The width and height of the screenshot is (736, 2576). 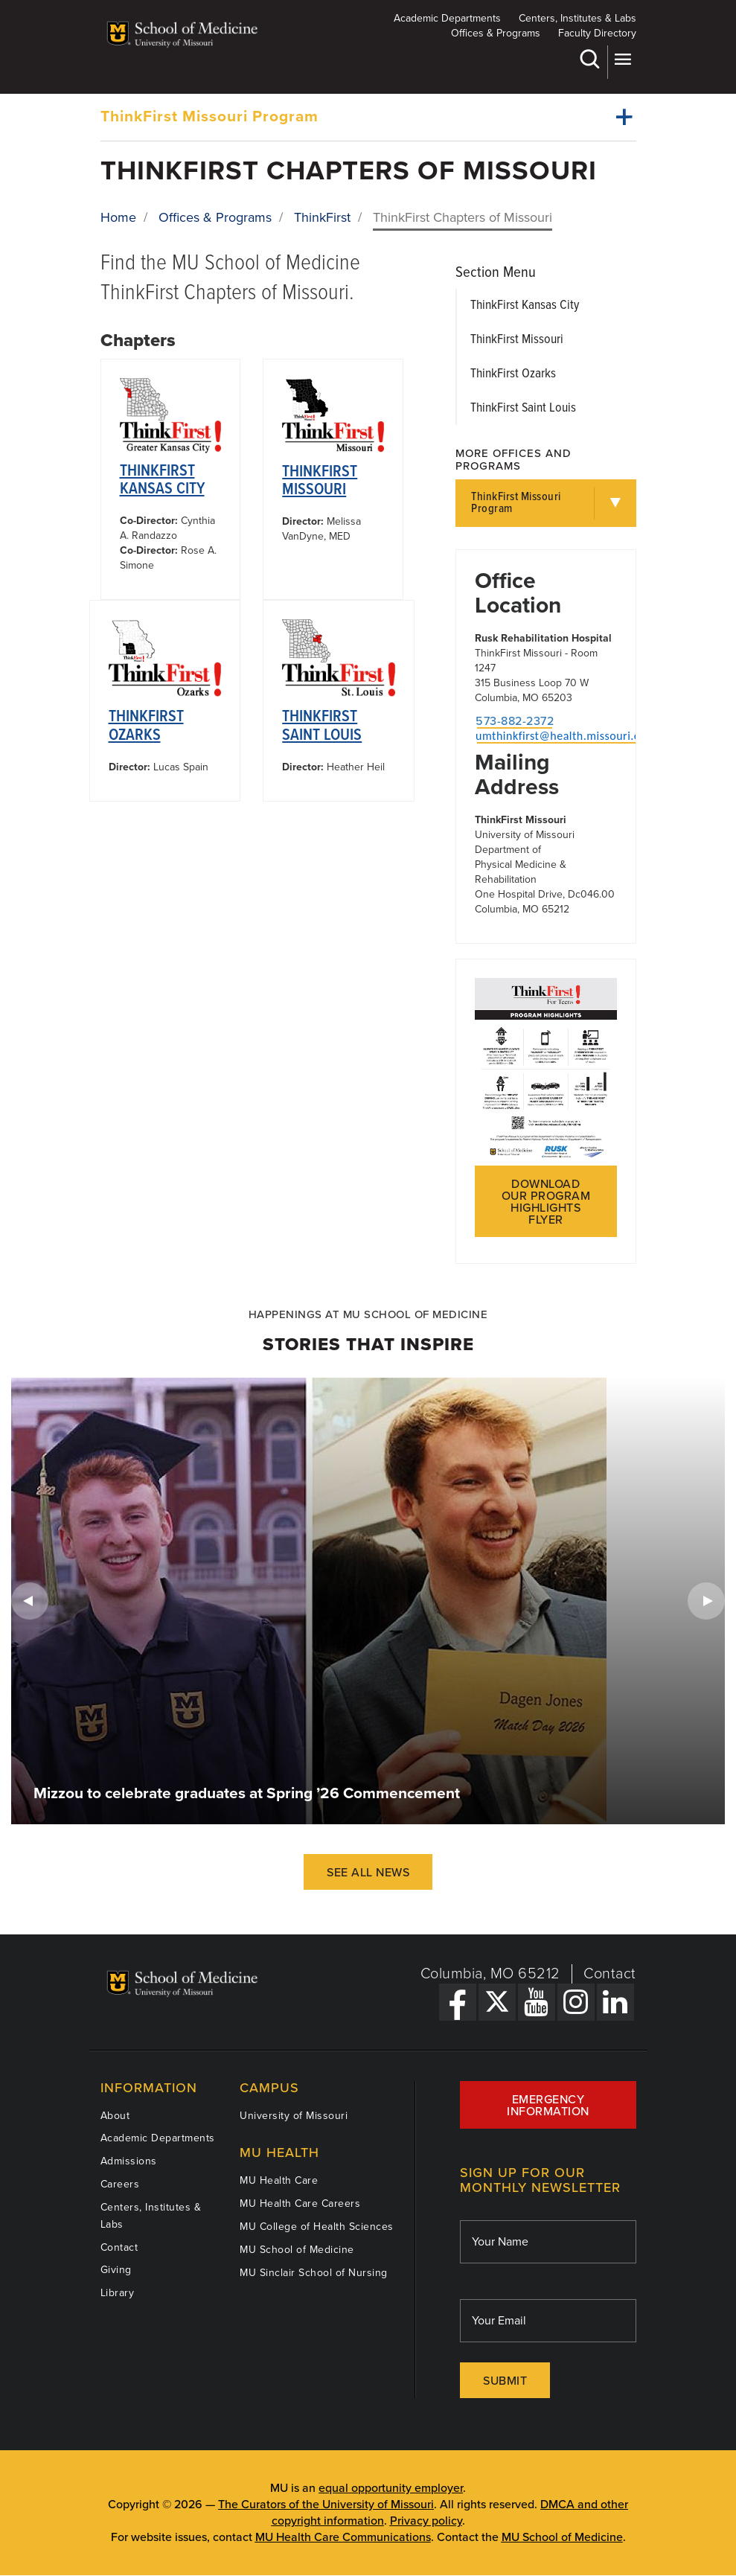 I want to click on Academic Departments, so click(x=447, y=18).